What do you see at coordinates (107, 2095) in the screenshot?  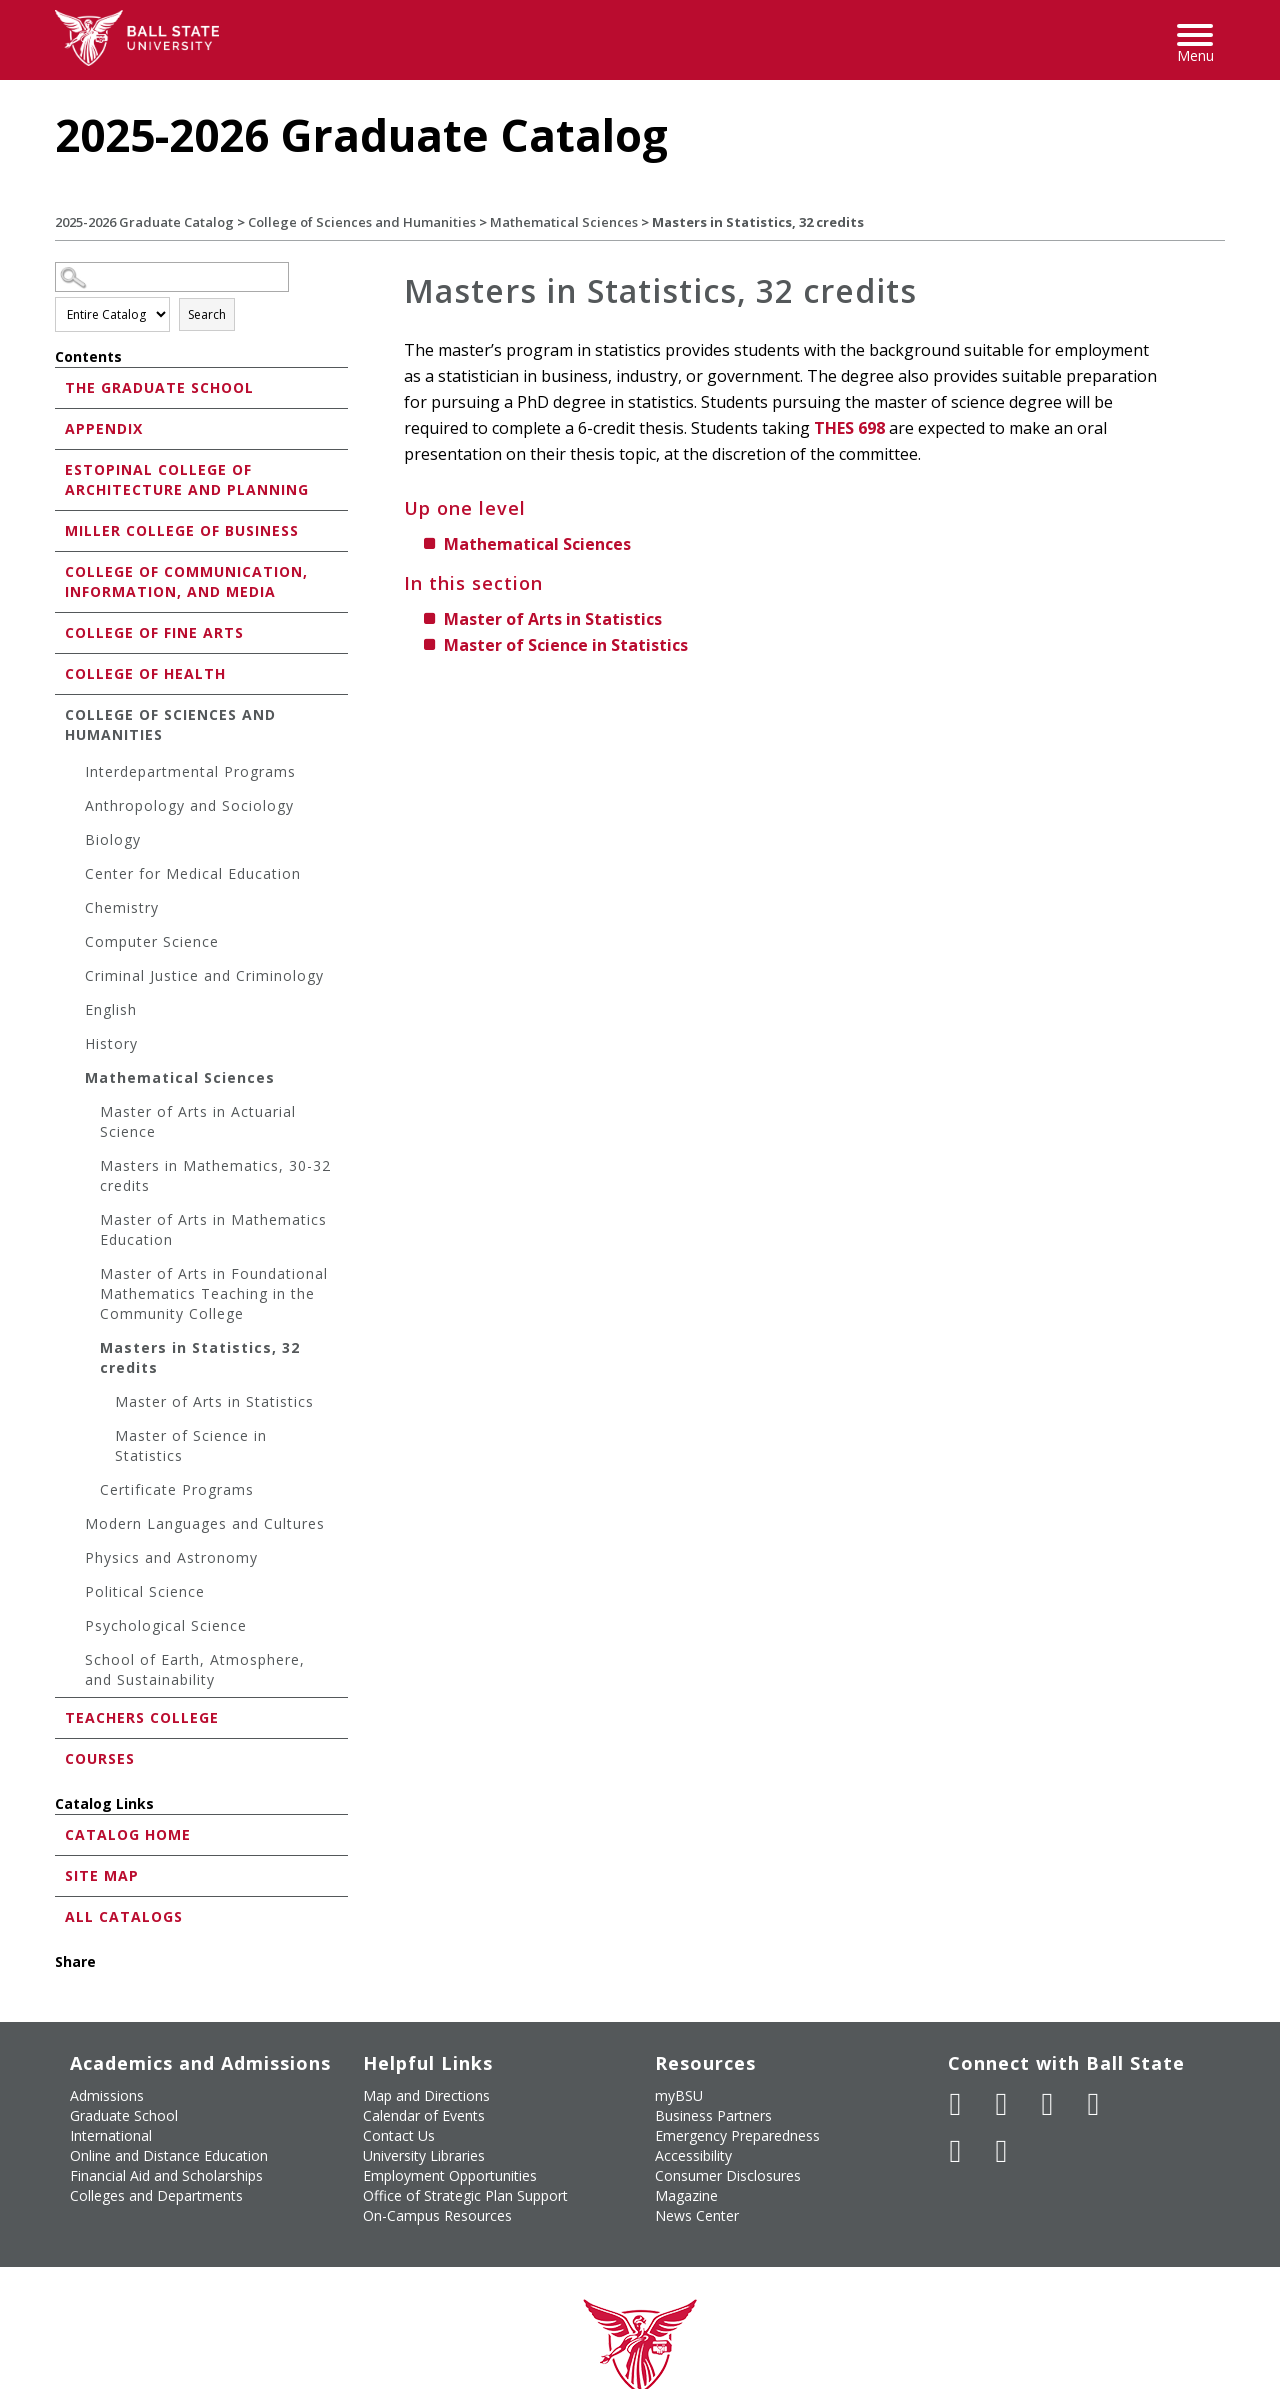 I see `Admissions` at bounding box center [107, 2095].